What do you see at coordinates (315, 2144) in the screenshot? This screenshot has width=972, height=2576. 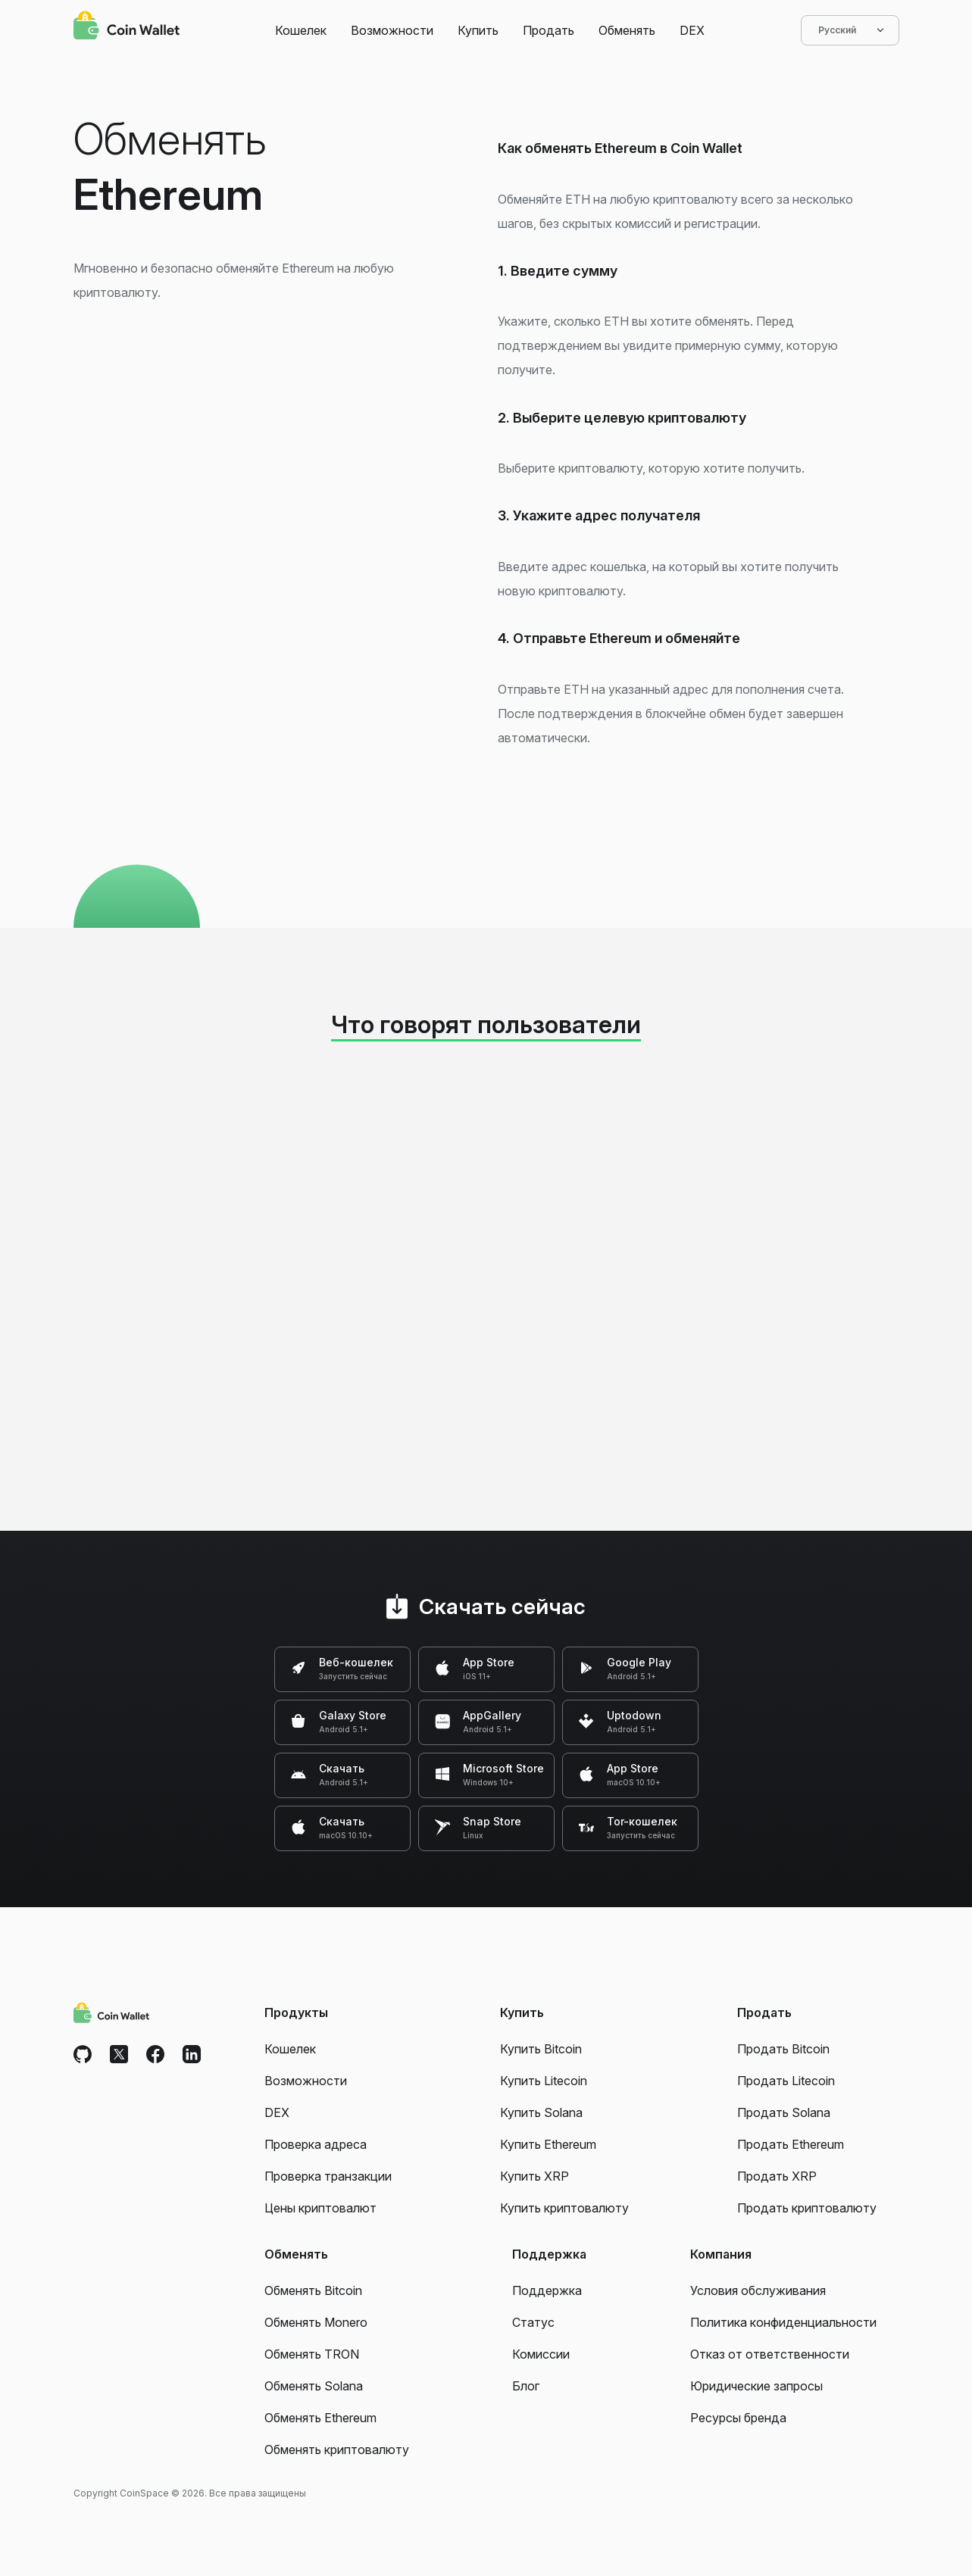 I see `Проверка адреса` at bounding box center [315, 2144].